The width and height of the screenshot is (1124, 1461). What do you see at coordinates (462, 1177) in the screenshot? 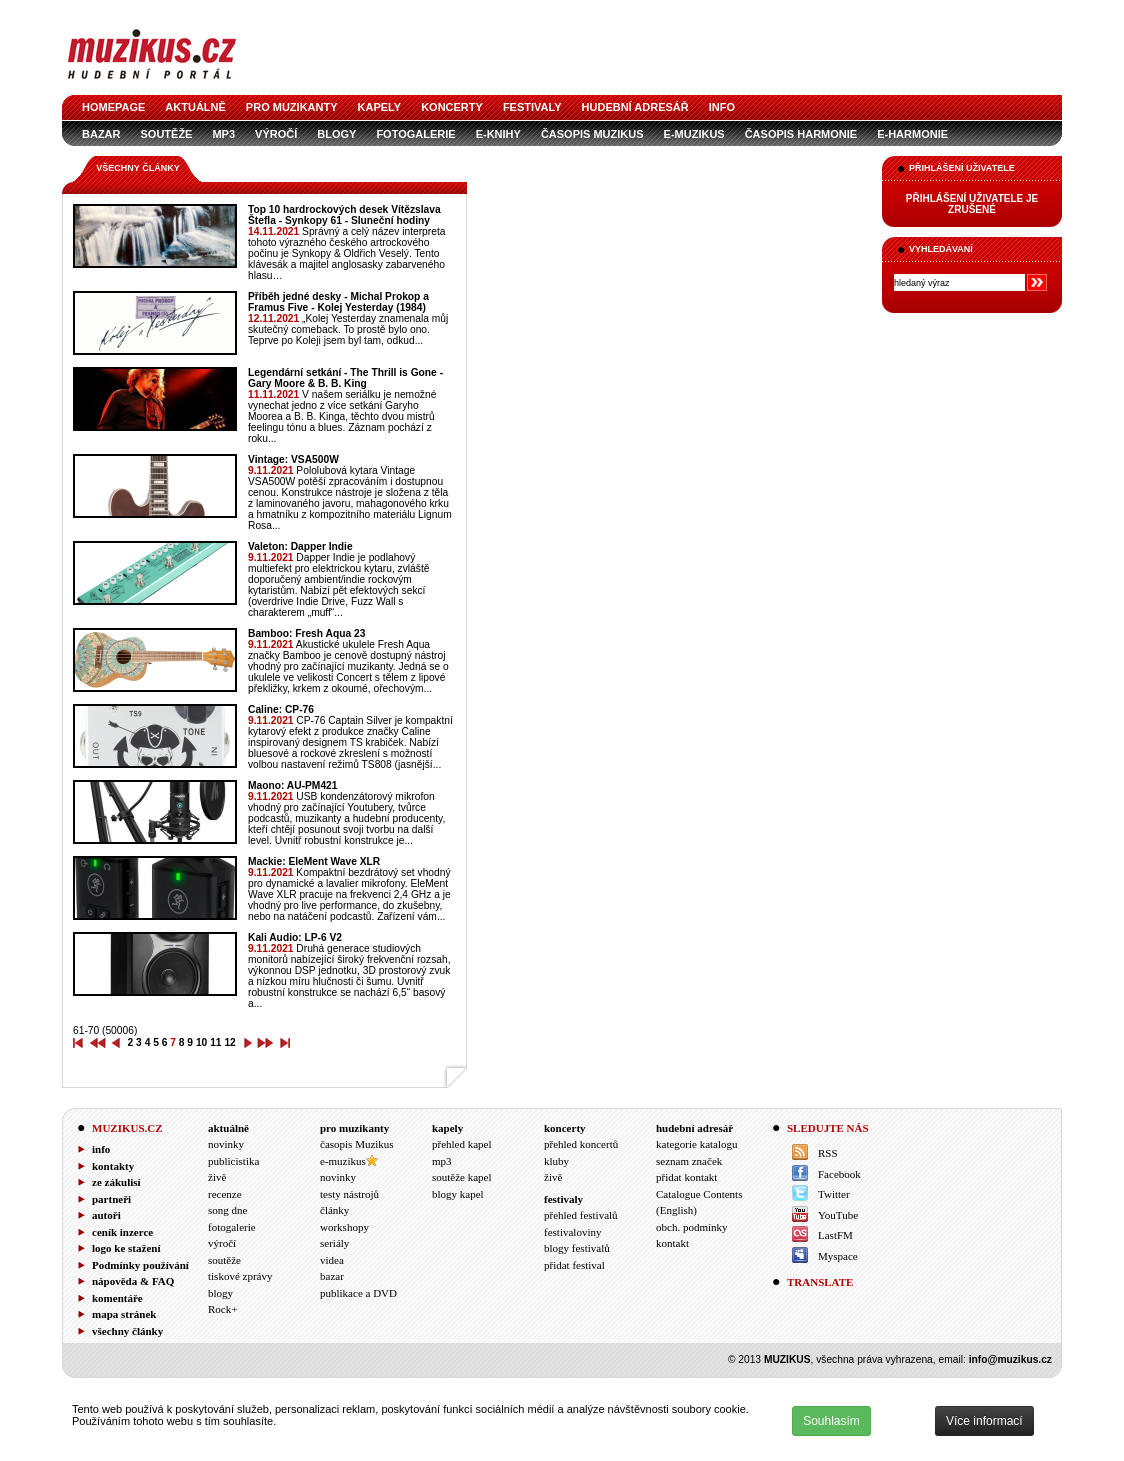
I see `soutěže kapel` at bounding box center [462, 1177].